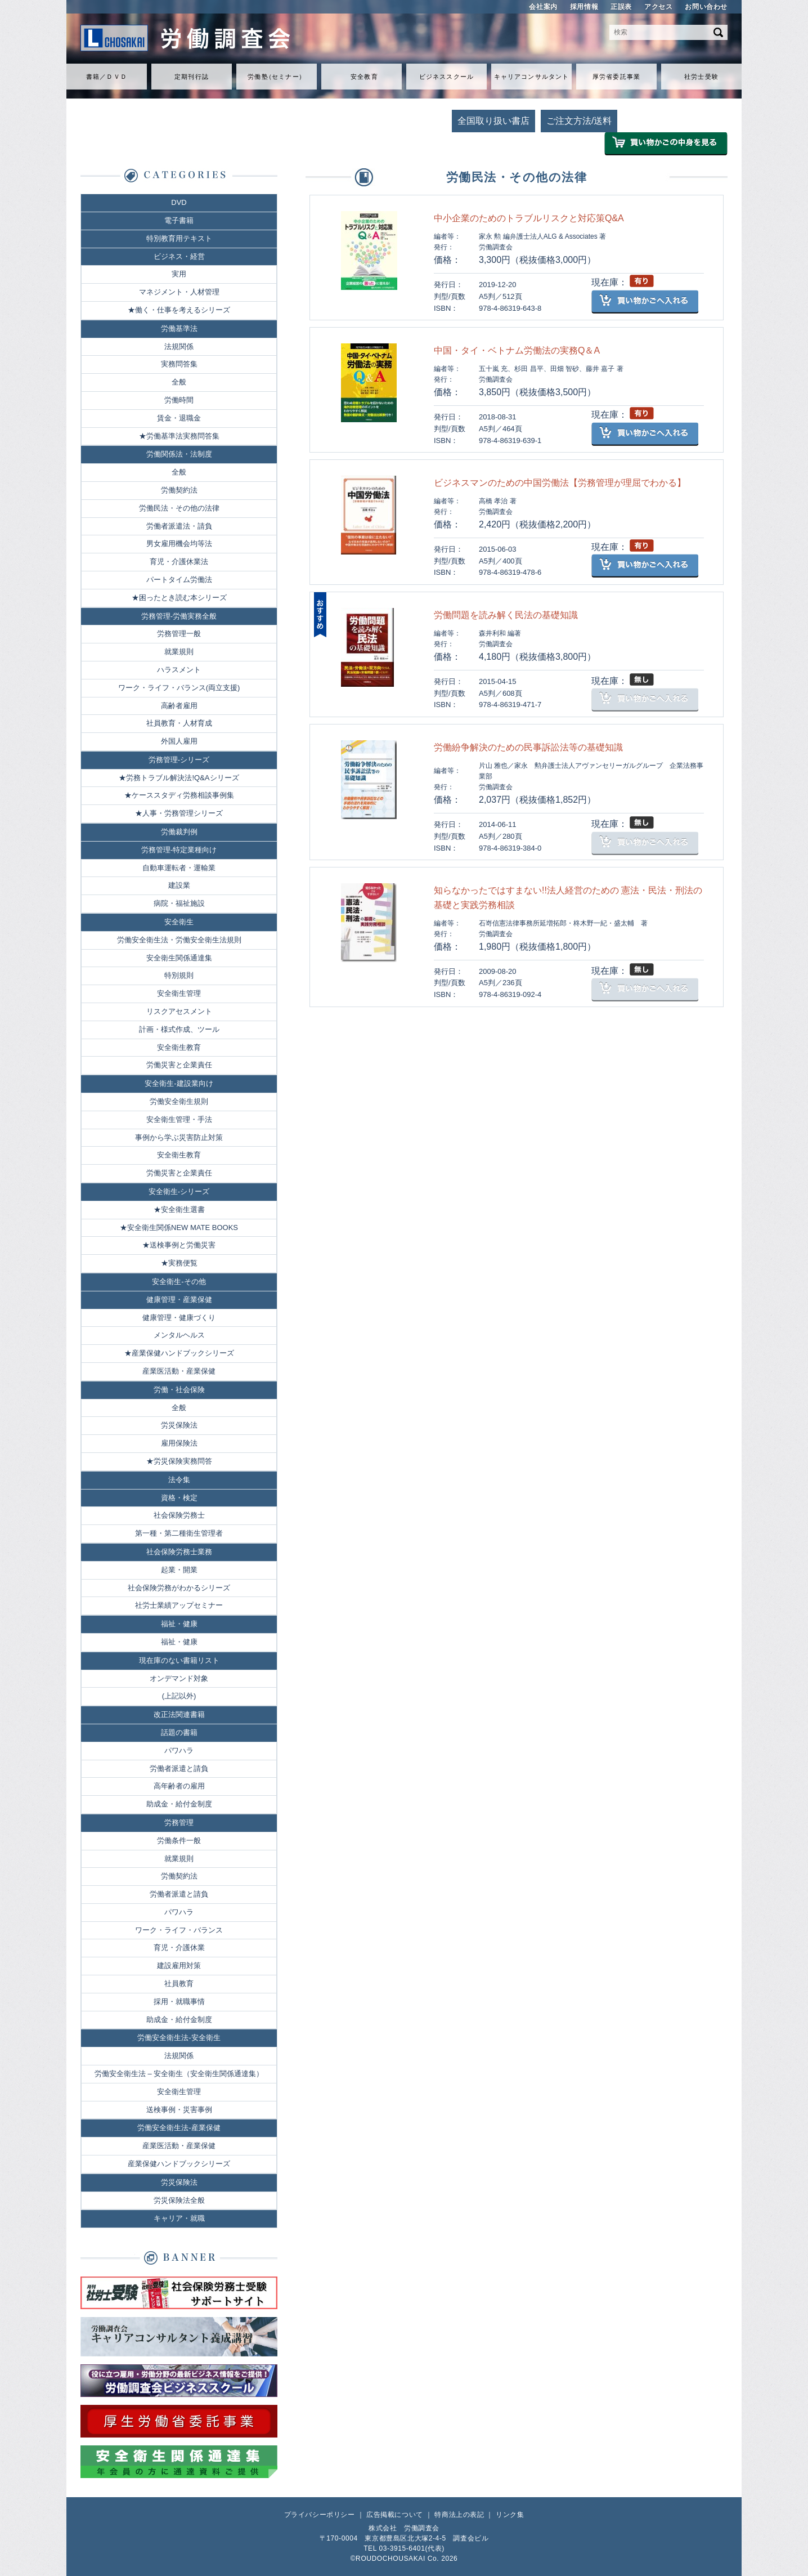  What do you see at coordinates (394, 2515) in the screenshot?
I see `広告掲載について` at bounding box center [394, 2515].